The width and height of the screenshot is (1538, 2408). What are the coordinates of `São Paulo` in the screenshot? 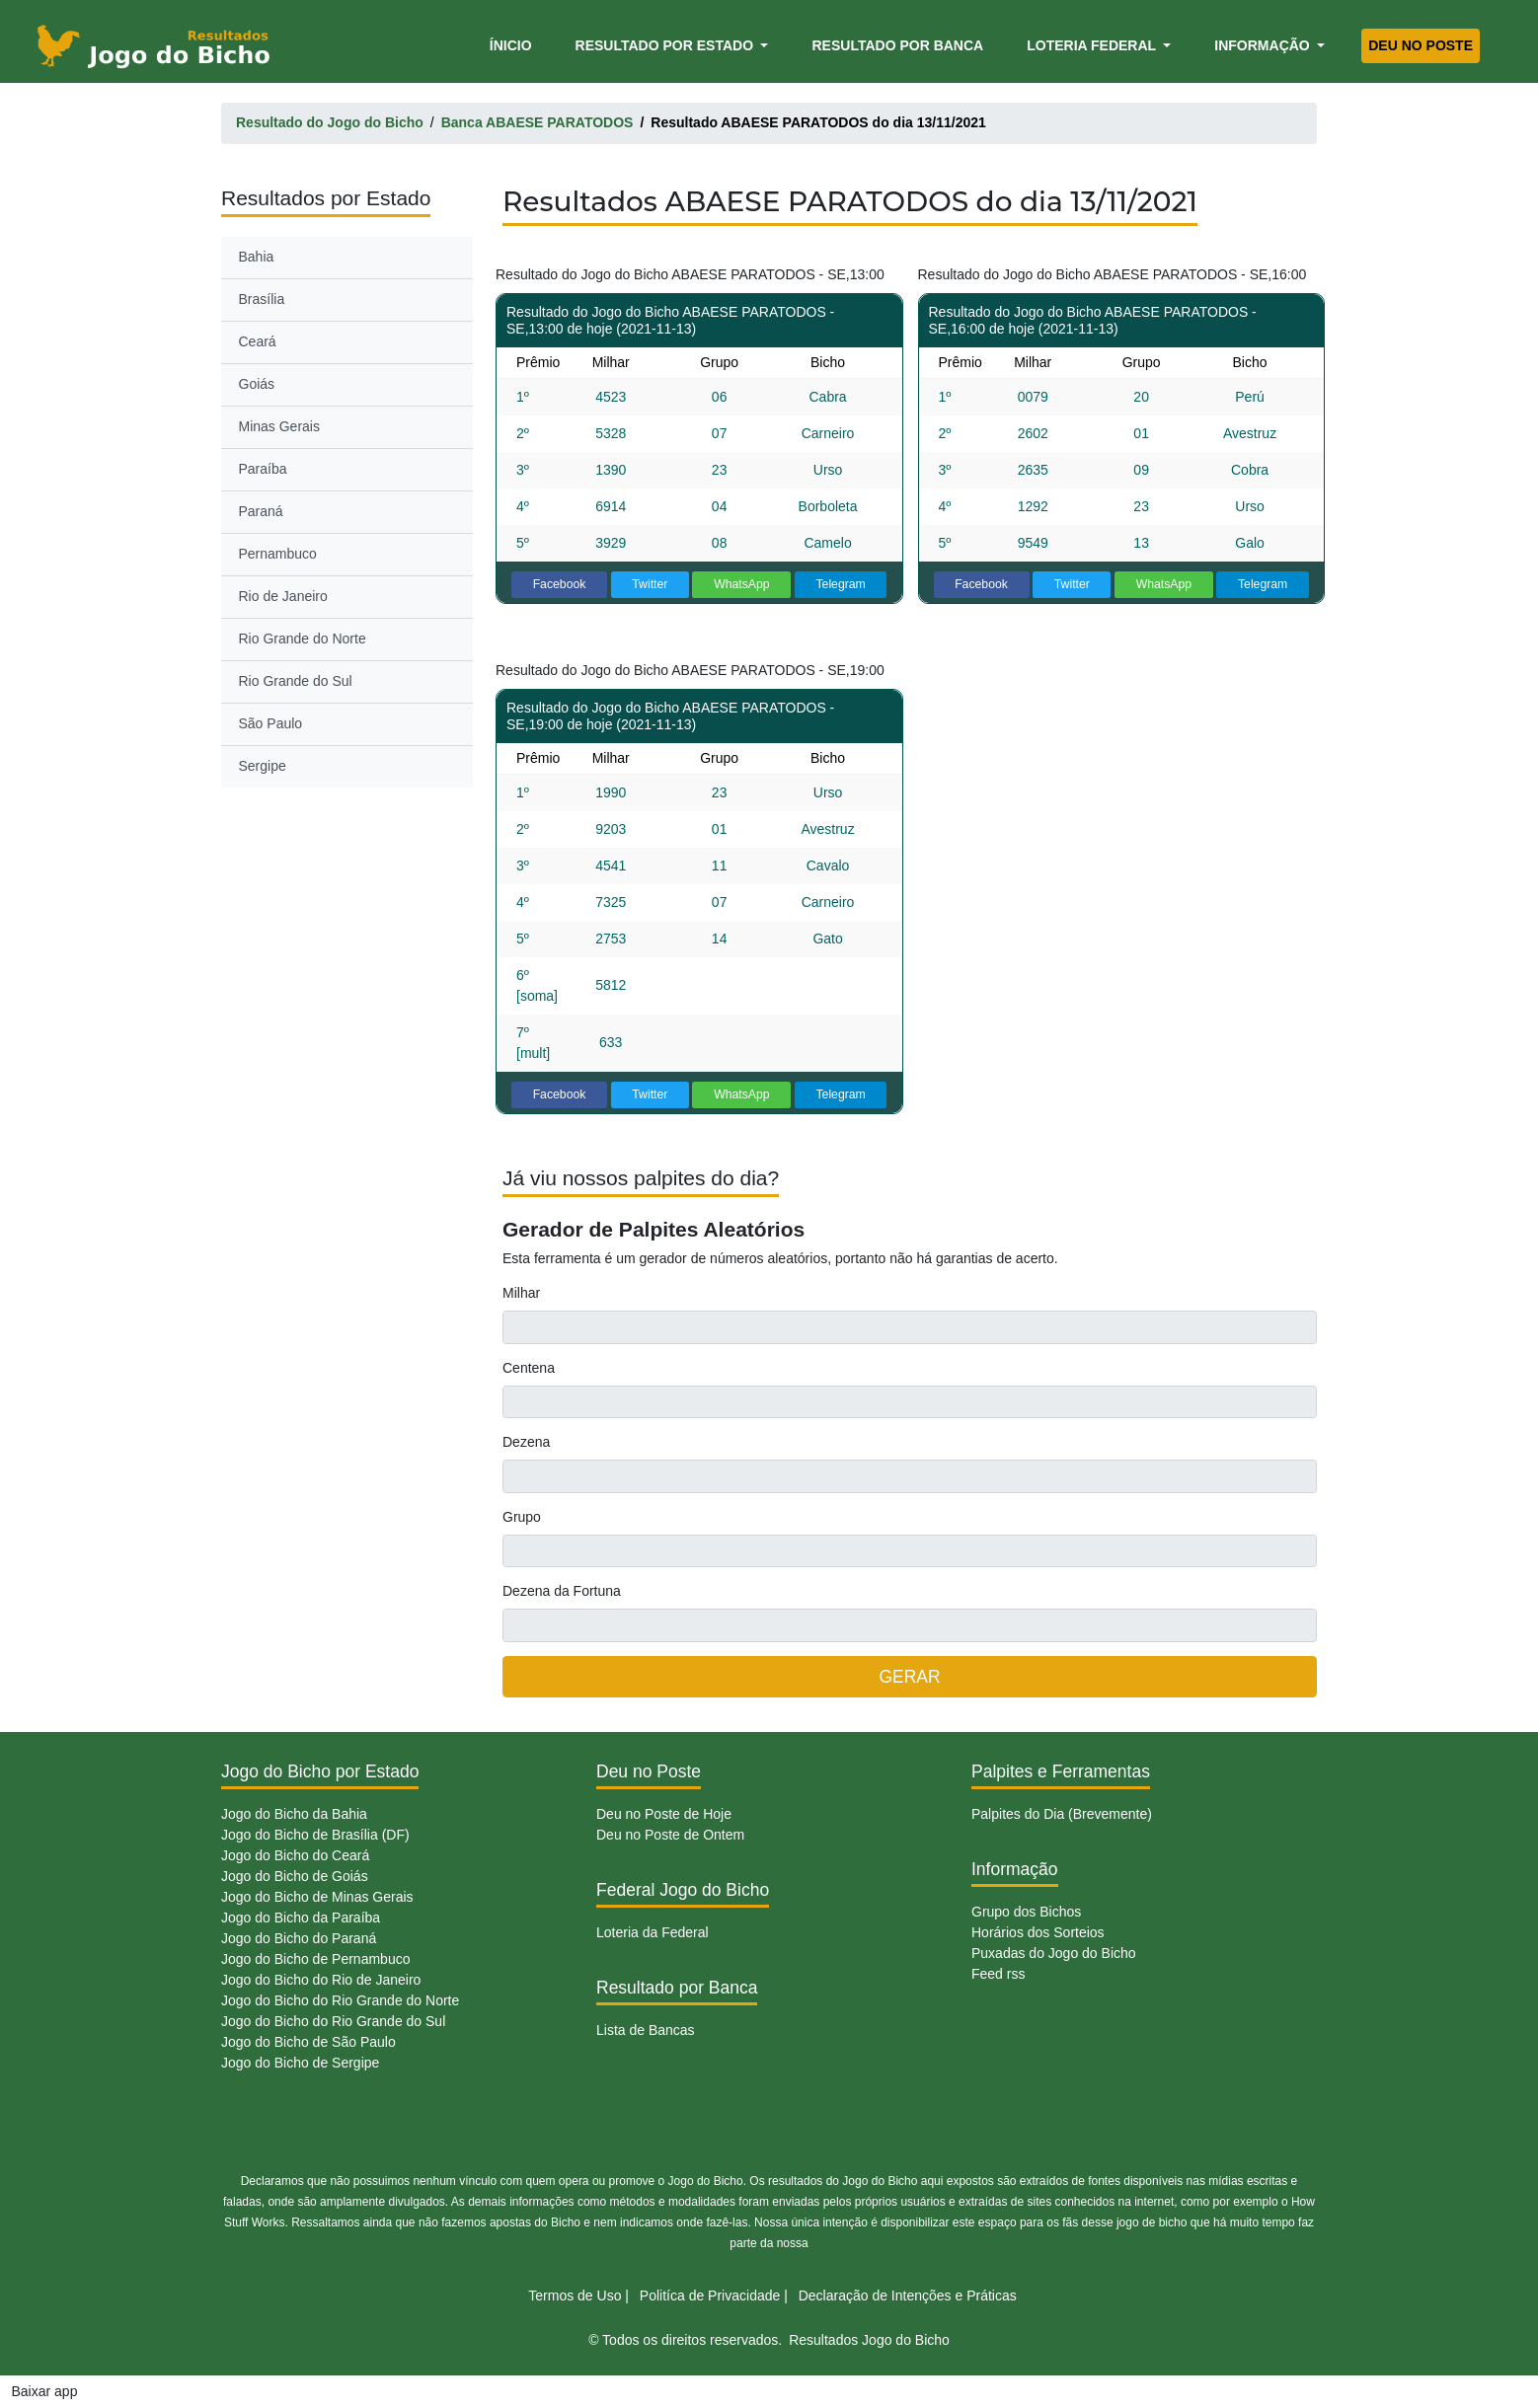 It's located at (271, 723).